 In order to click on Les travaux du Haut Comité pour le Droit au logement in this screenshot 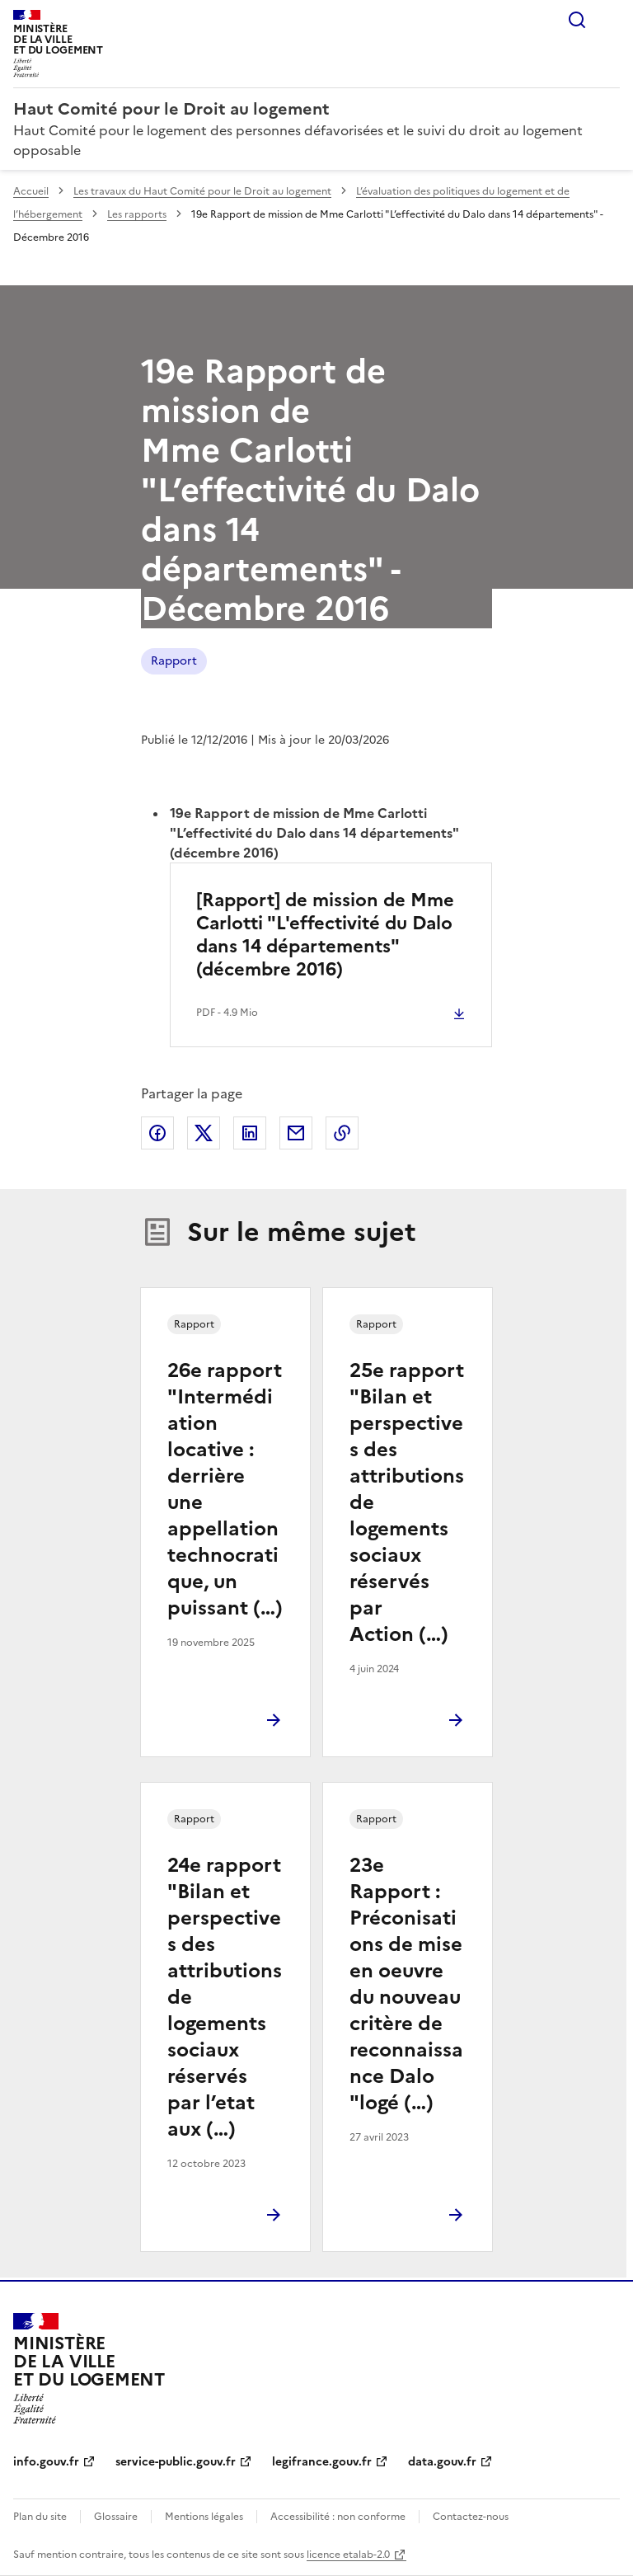, I will do `click(202, 191)`.